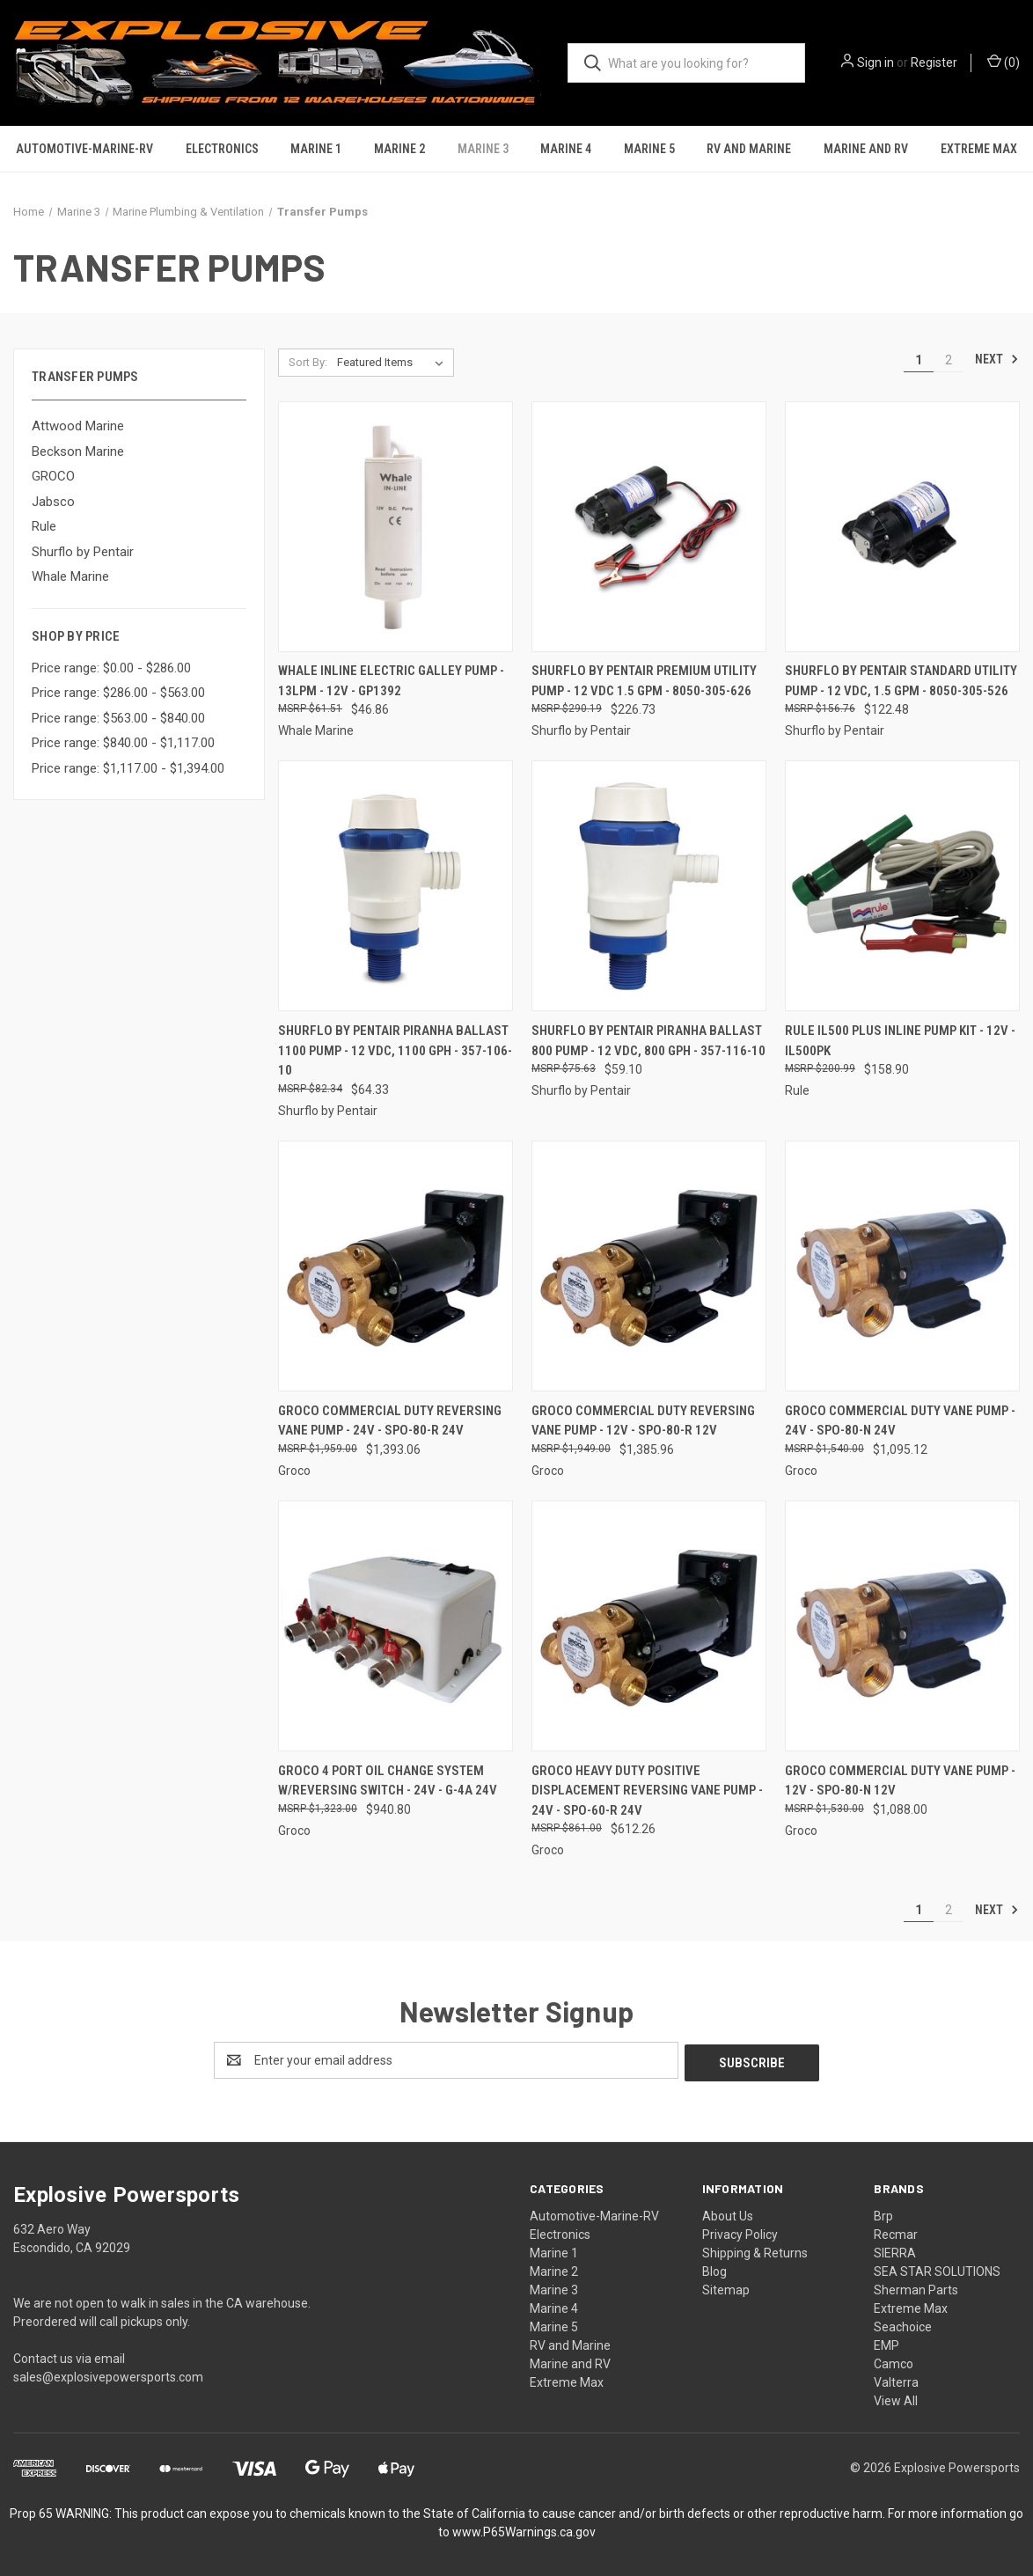 Image resolution: width=1033 pixels, height=2576 pixels. I want to click on Attwood Marine, so click(78, 426).